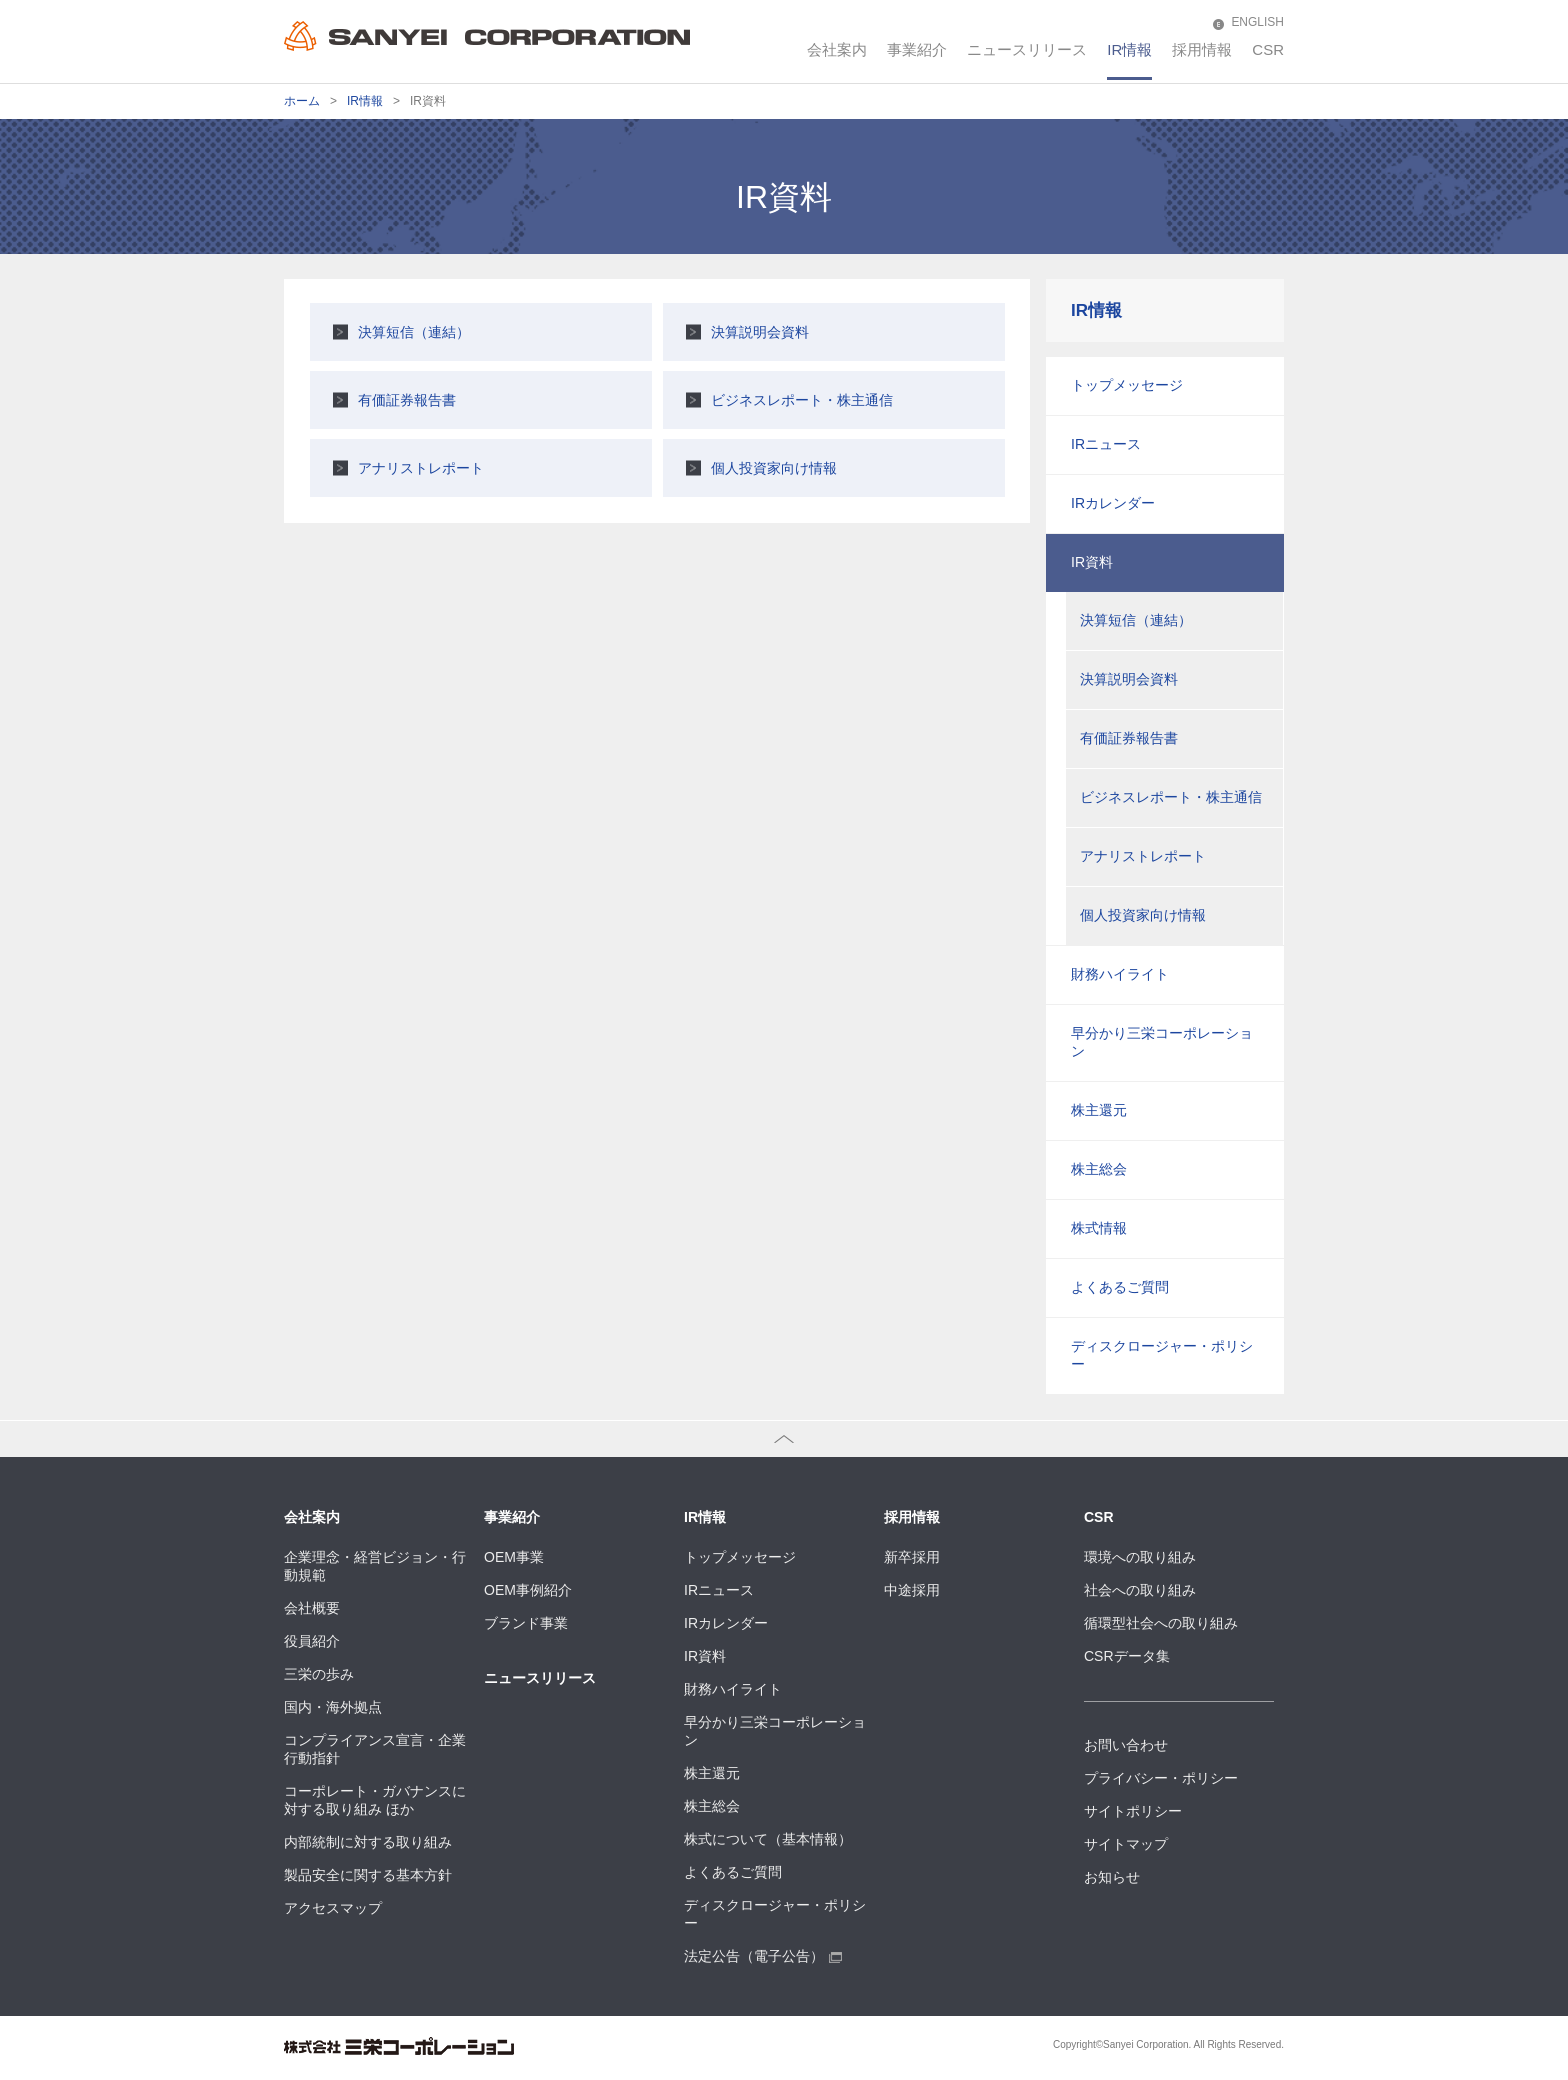 Image resolution: width=1568 pixels, height=2080 pixels. I want to click on 株式情報, so click(1099, 1228).